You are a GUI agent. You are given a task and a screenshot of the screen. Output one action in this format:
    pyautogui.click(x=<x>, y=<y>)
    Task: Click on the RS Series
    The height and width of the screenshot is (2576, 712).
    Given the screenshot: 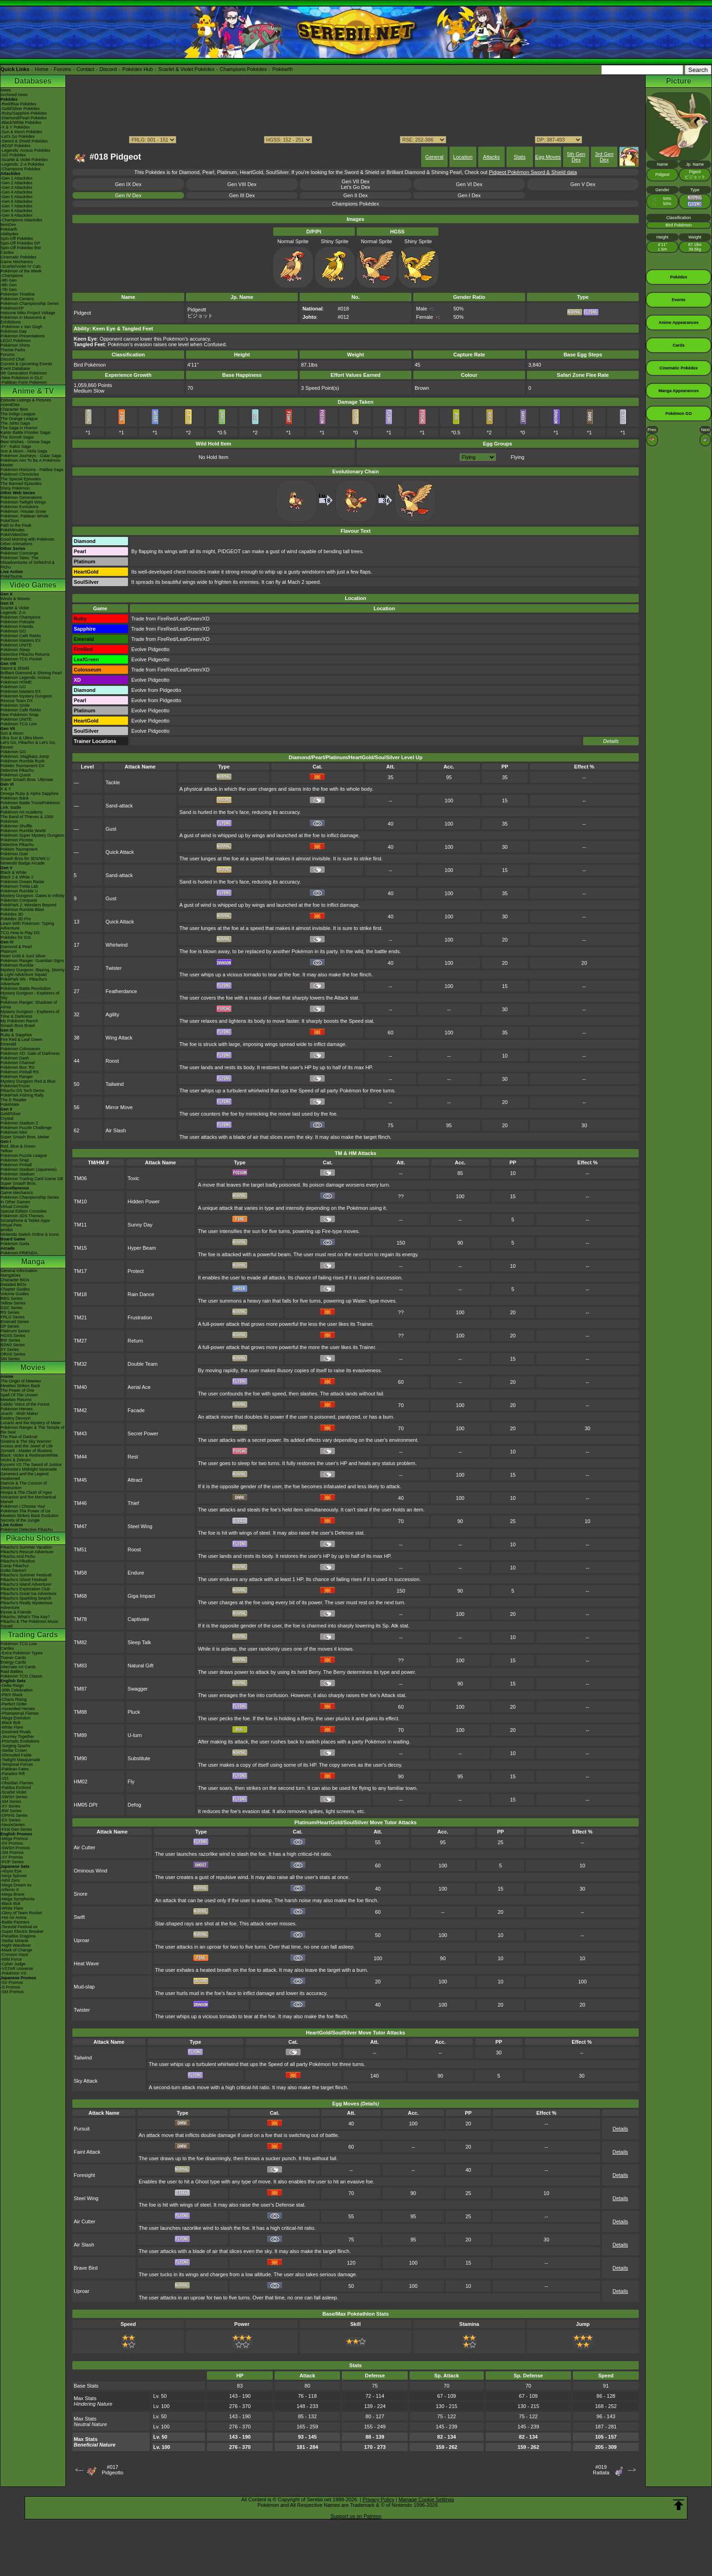 What is the action you would take?
    pyautogui.click(x=9, y=1312)
    